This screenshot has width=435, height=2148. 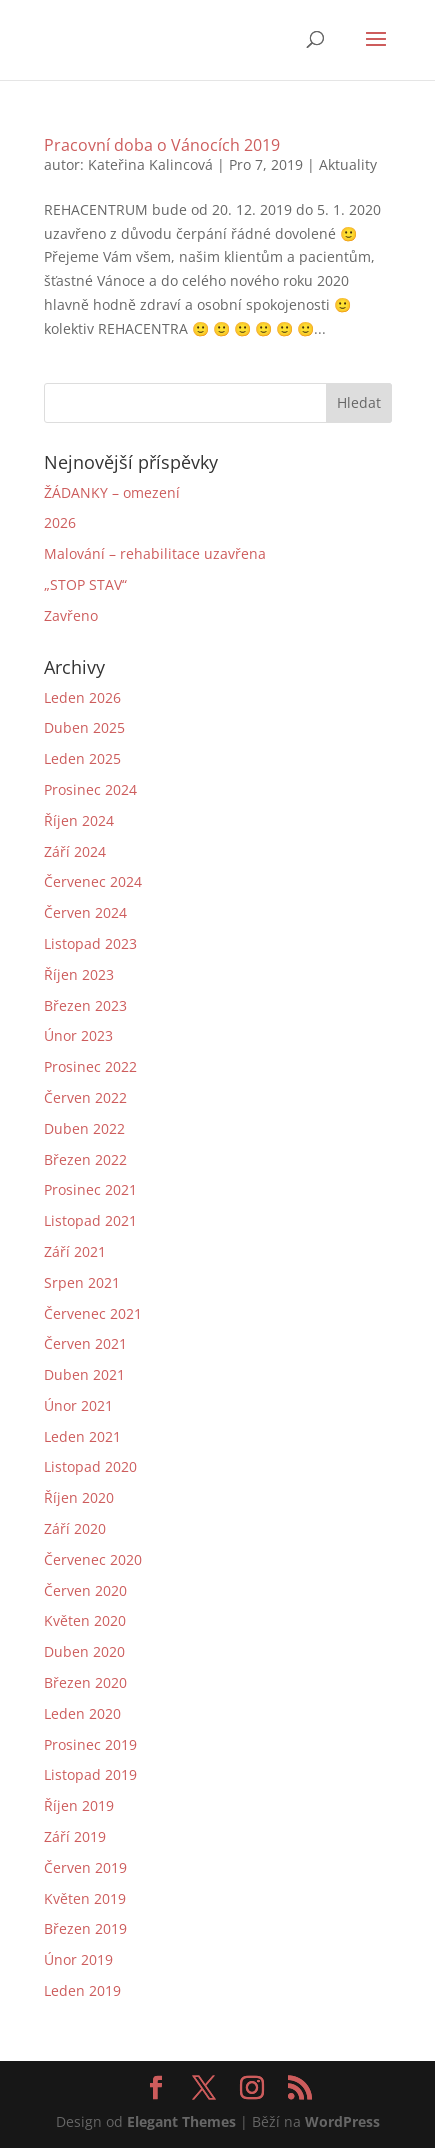 I want to click on Leden 2019, so click(x=82, y=1990).